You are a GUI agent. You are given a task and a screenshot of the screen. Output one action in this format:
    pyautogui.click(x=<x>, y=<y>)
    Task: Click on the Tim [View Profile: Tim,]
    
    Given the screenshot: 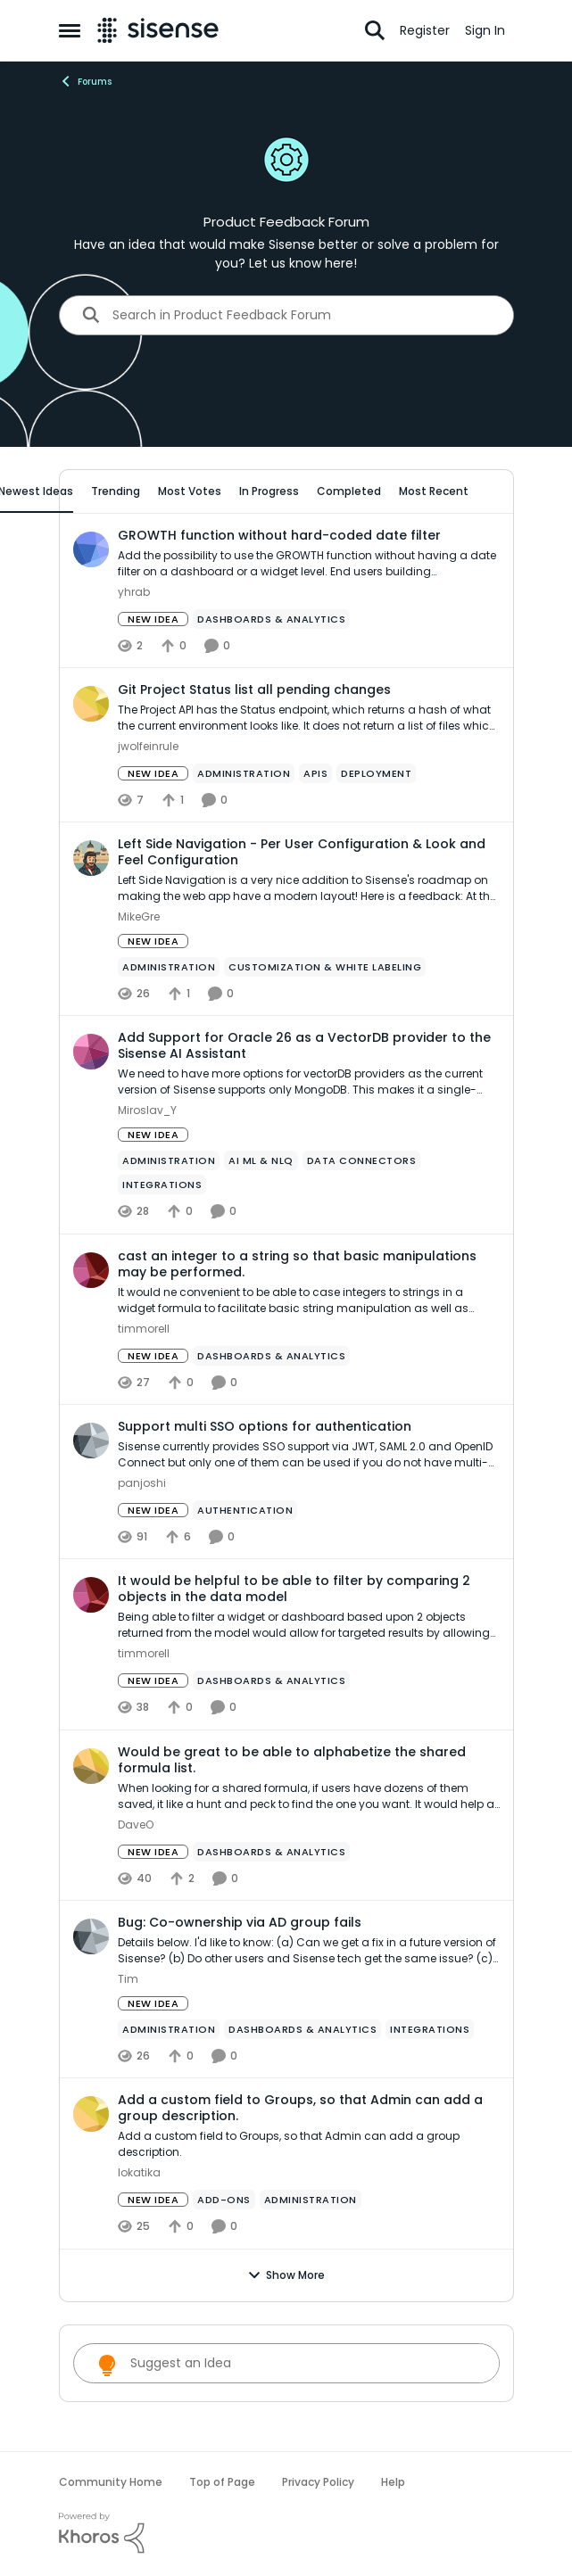 What is the action you would take?
    pyautogui.click(x=128, y=1978)
    